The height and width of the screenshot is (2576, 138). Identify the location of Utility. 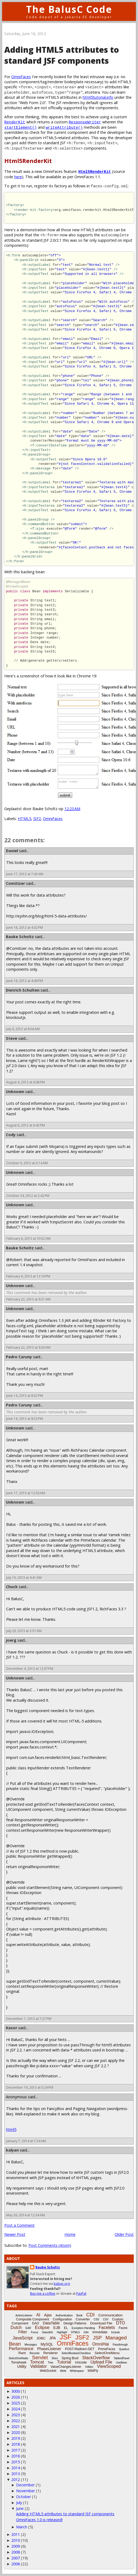
(21, 2366).